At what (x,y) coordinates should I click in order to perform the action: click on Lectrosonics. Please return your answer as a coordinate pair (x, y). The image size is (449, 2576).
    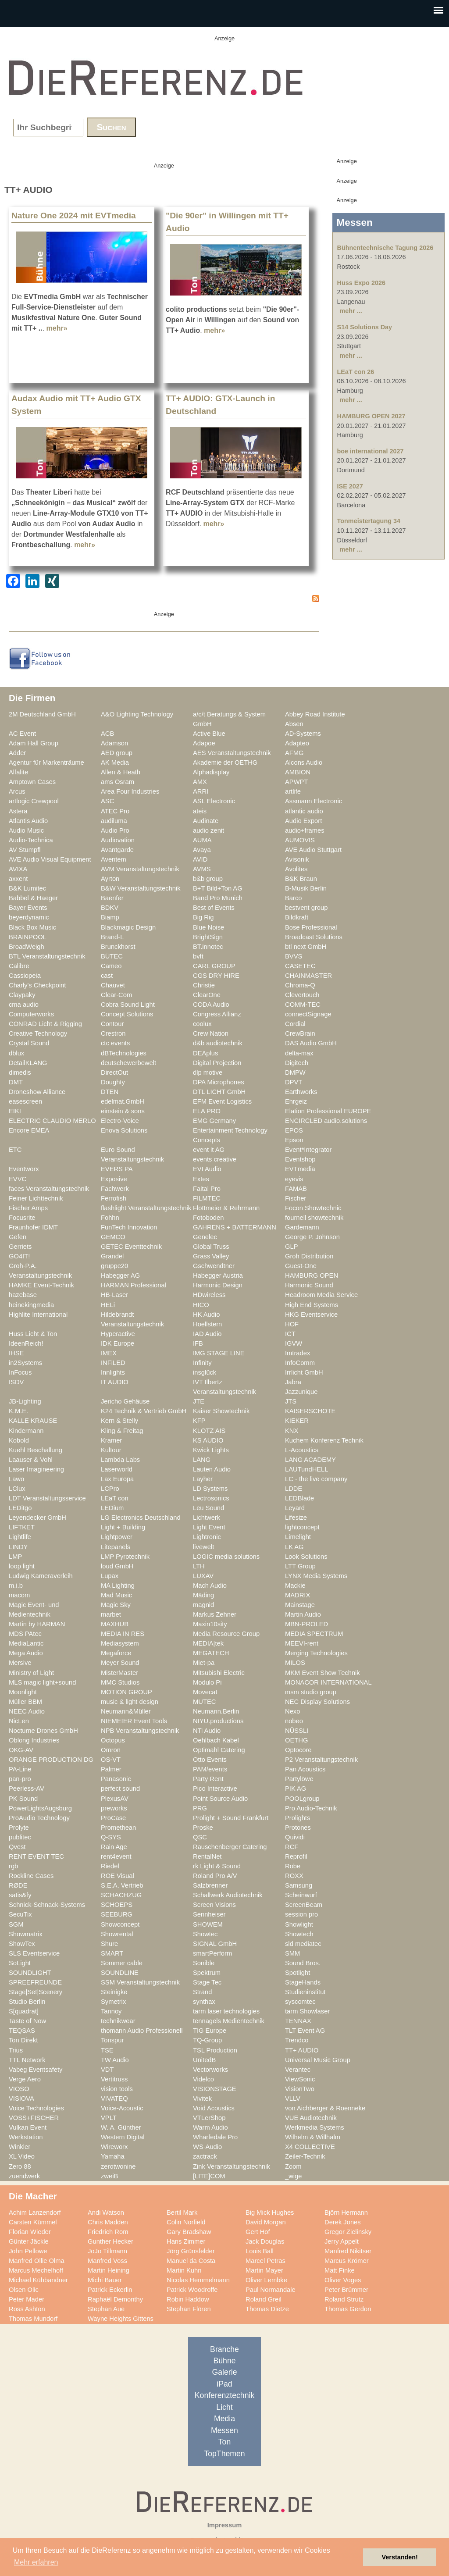
    Looking at the image, I should click on (211, 1498).